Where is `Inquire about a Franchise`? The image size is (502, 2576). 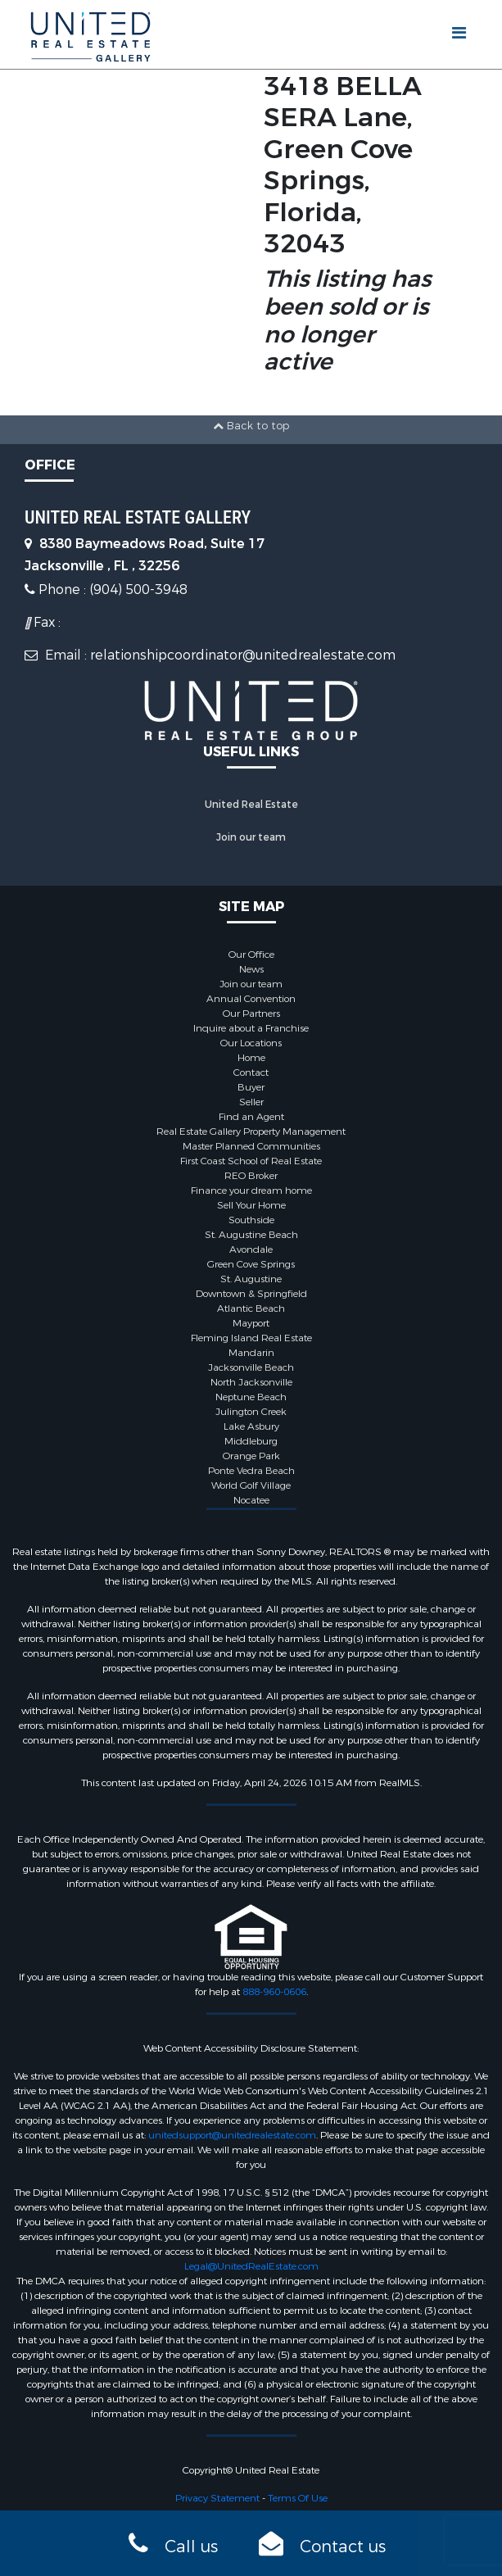
Inquire about a Franchise is located at coordinates (251, 1028).